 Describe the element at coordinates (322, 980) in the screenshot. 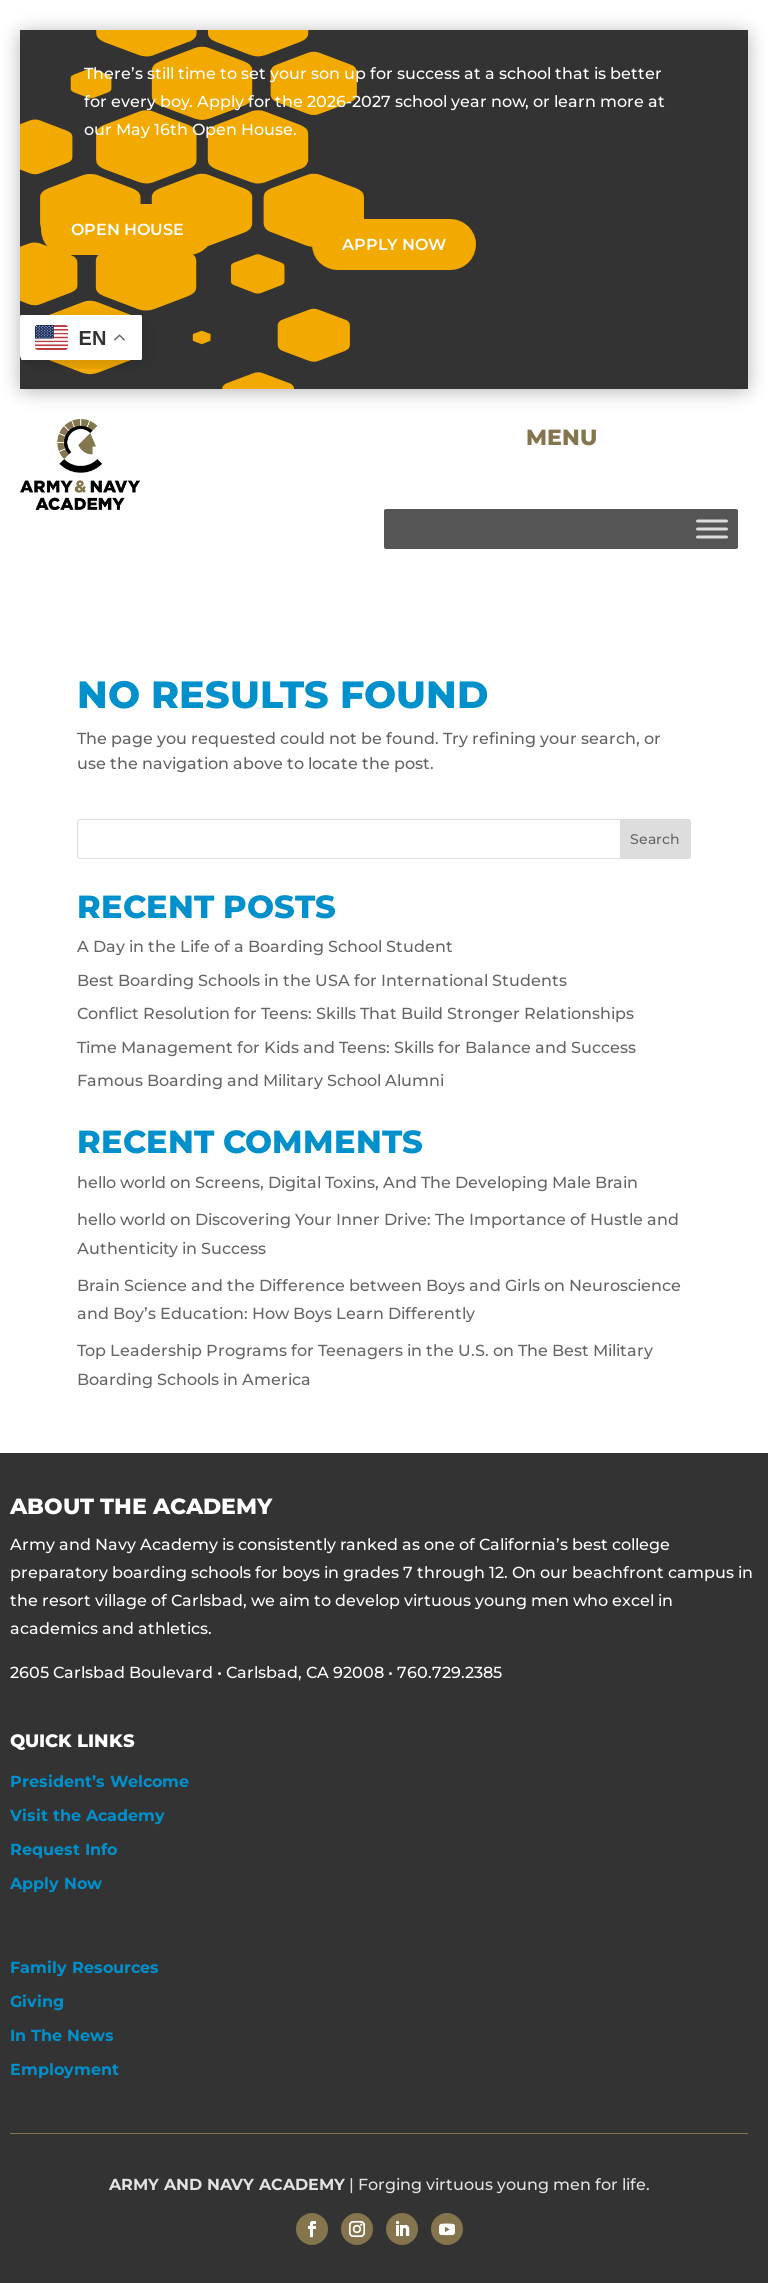

I see `Best Boarding Schools in the USA for International Students` at that location.